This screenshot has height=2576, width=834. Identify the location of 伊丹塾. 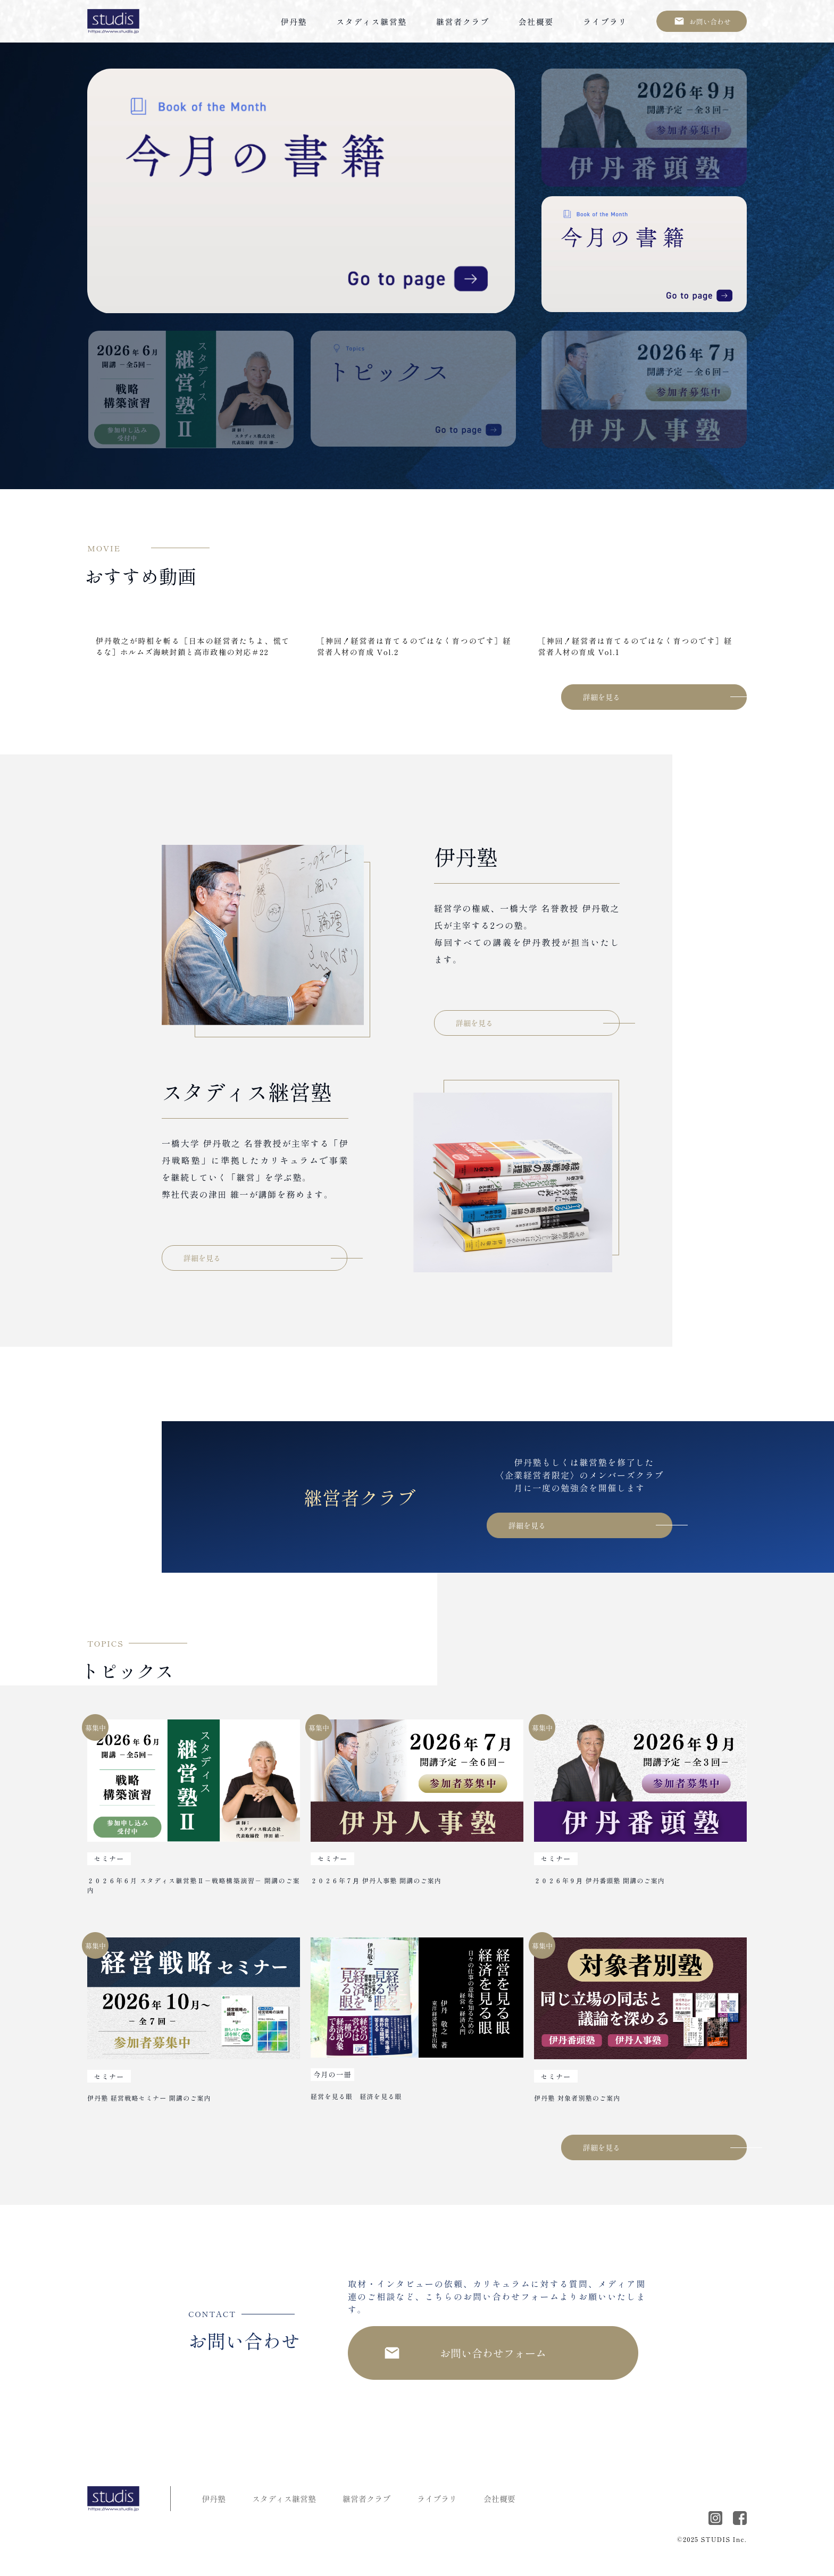
(293, 21).